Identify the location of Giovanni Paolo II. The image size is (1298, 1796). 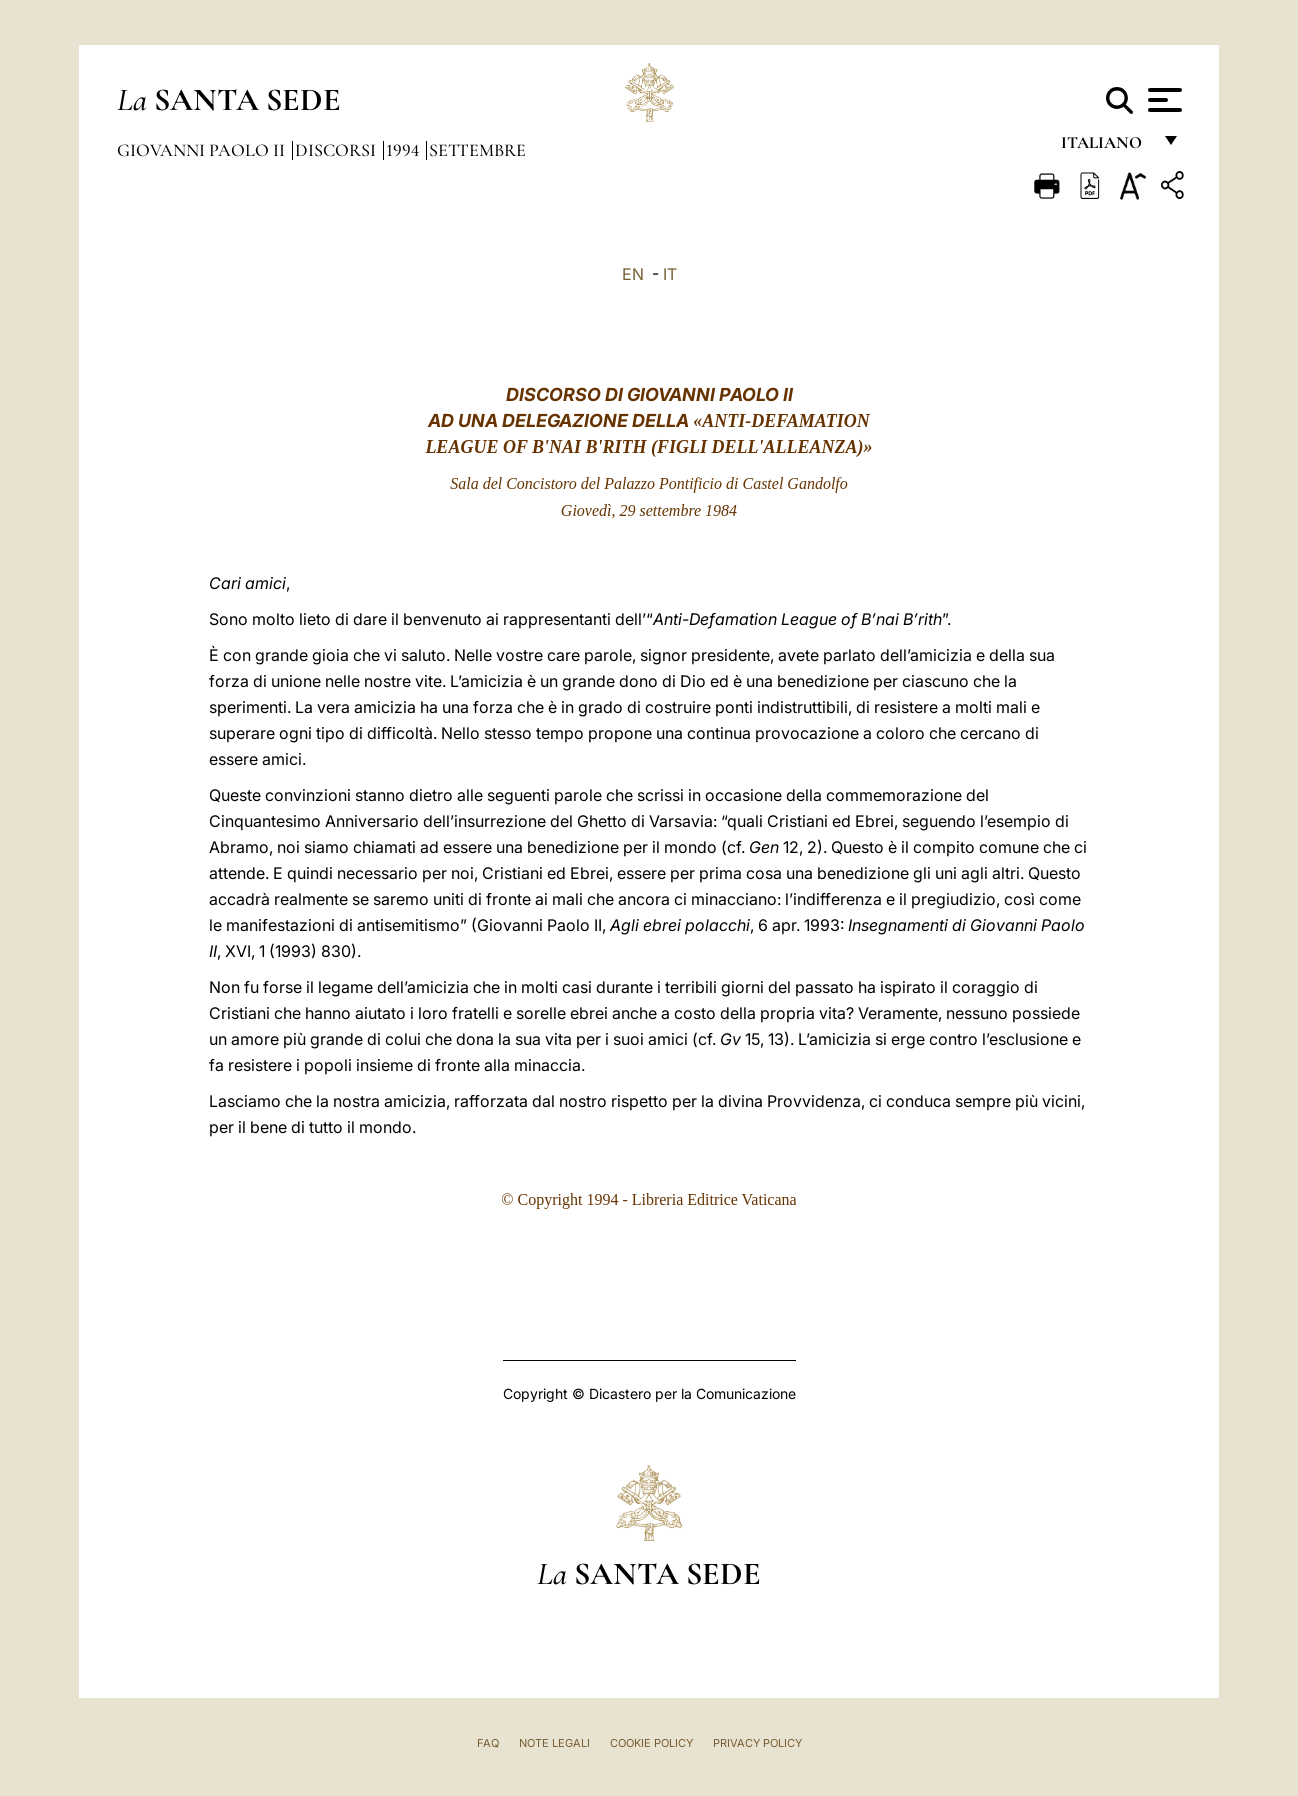
(203, 150).